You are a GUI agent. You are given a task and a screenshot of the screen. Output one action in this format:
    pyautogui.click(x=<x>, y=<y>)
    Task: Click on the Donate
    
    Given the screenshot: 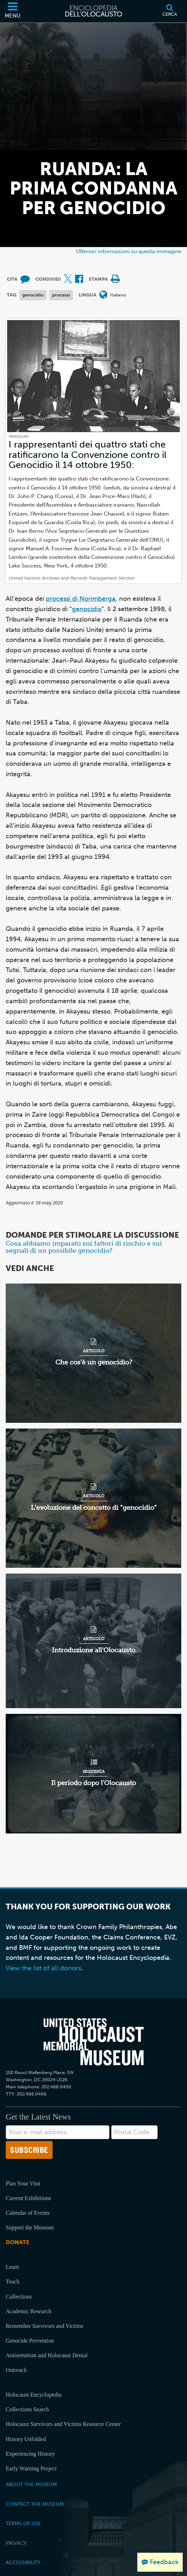 What is the action you would take?
    pyautogui.click(x=17, y=2242)
    